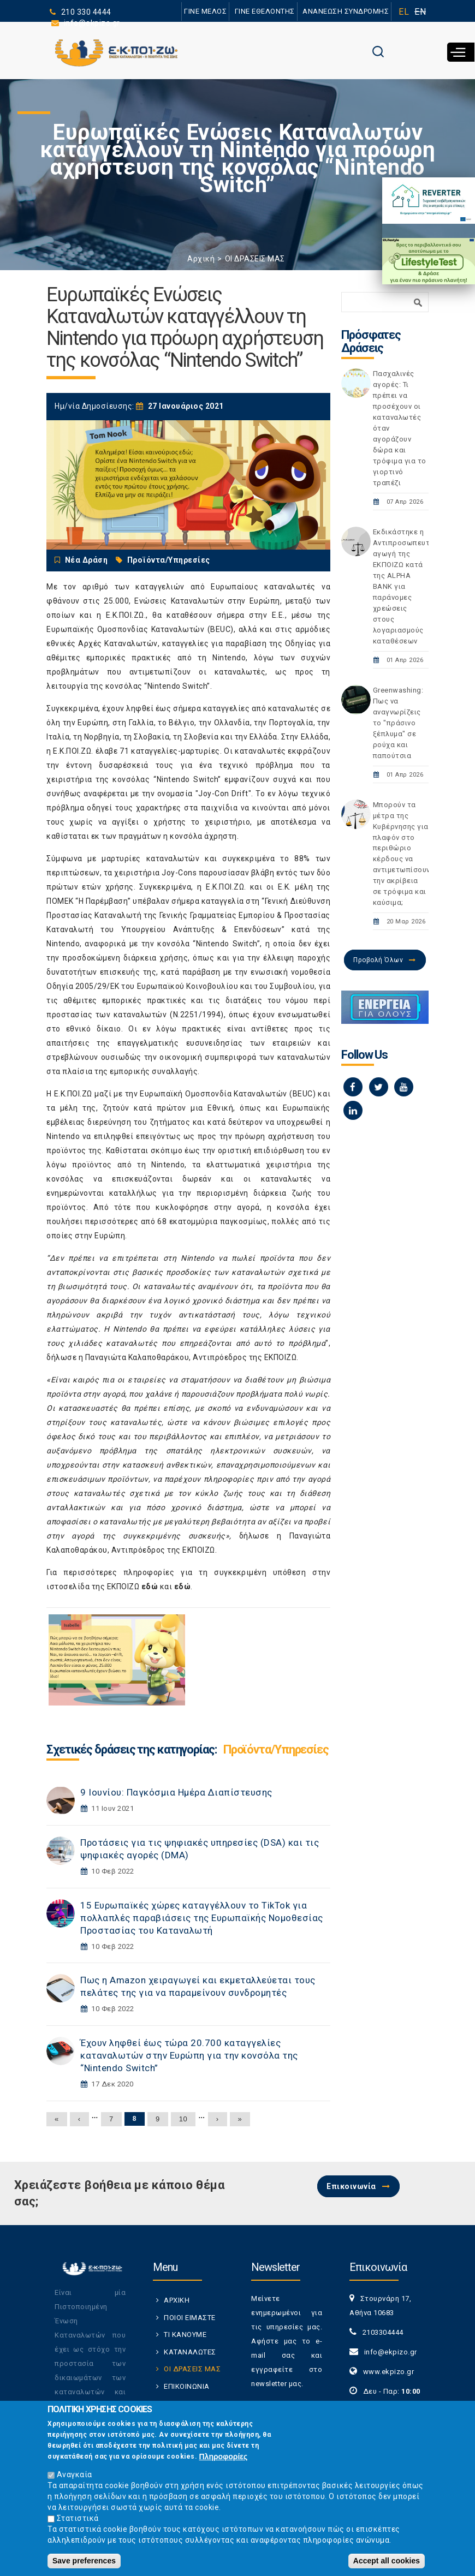 This screenshot has width=475, height=2576. Describe the element at coordinates (185, 2334) in the screenshot. I see `ΤΙ ΚΑΝΟΥΜΕ` at that location.